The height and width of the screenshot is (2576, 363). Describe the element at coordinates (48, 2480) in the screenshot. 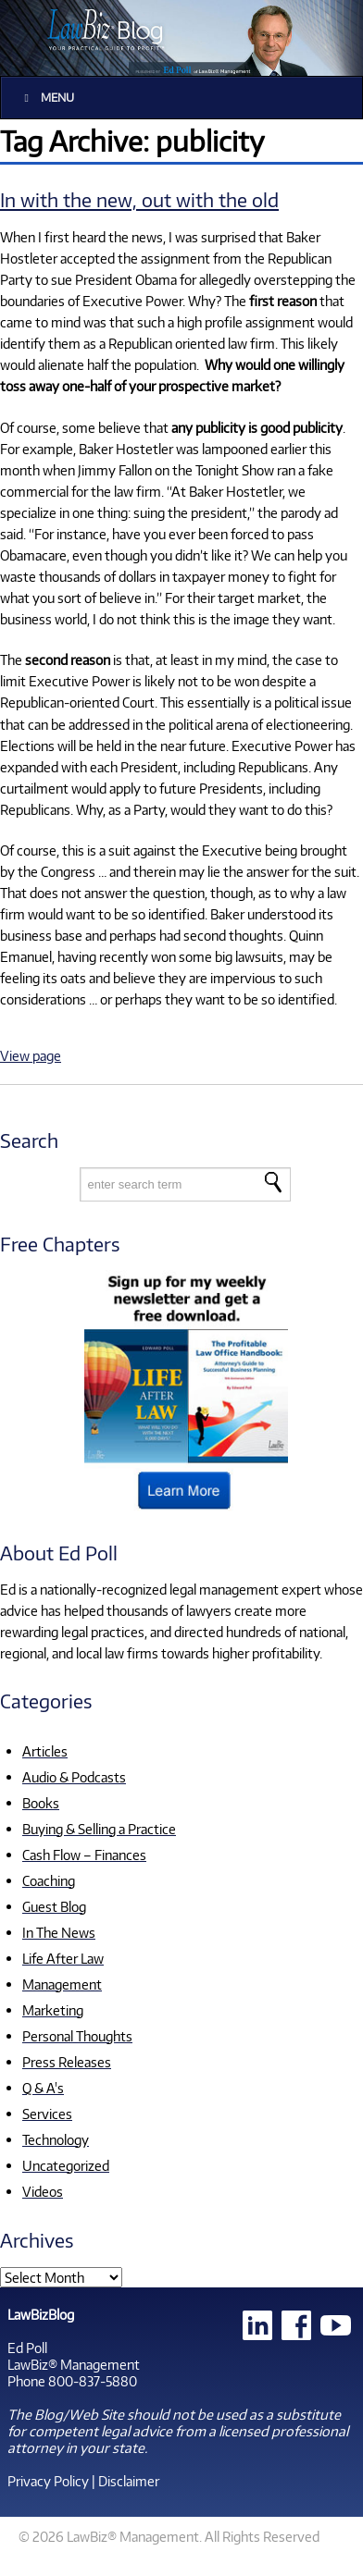

I see `Privacy Policy` at that location.